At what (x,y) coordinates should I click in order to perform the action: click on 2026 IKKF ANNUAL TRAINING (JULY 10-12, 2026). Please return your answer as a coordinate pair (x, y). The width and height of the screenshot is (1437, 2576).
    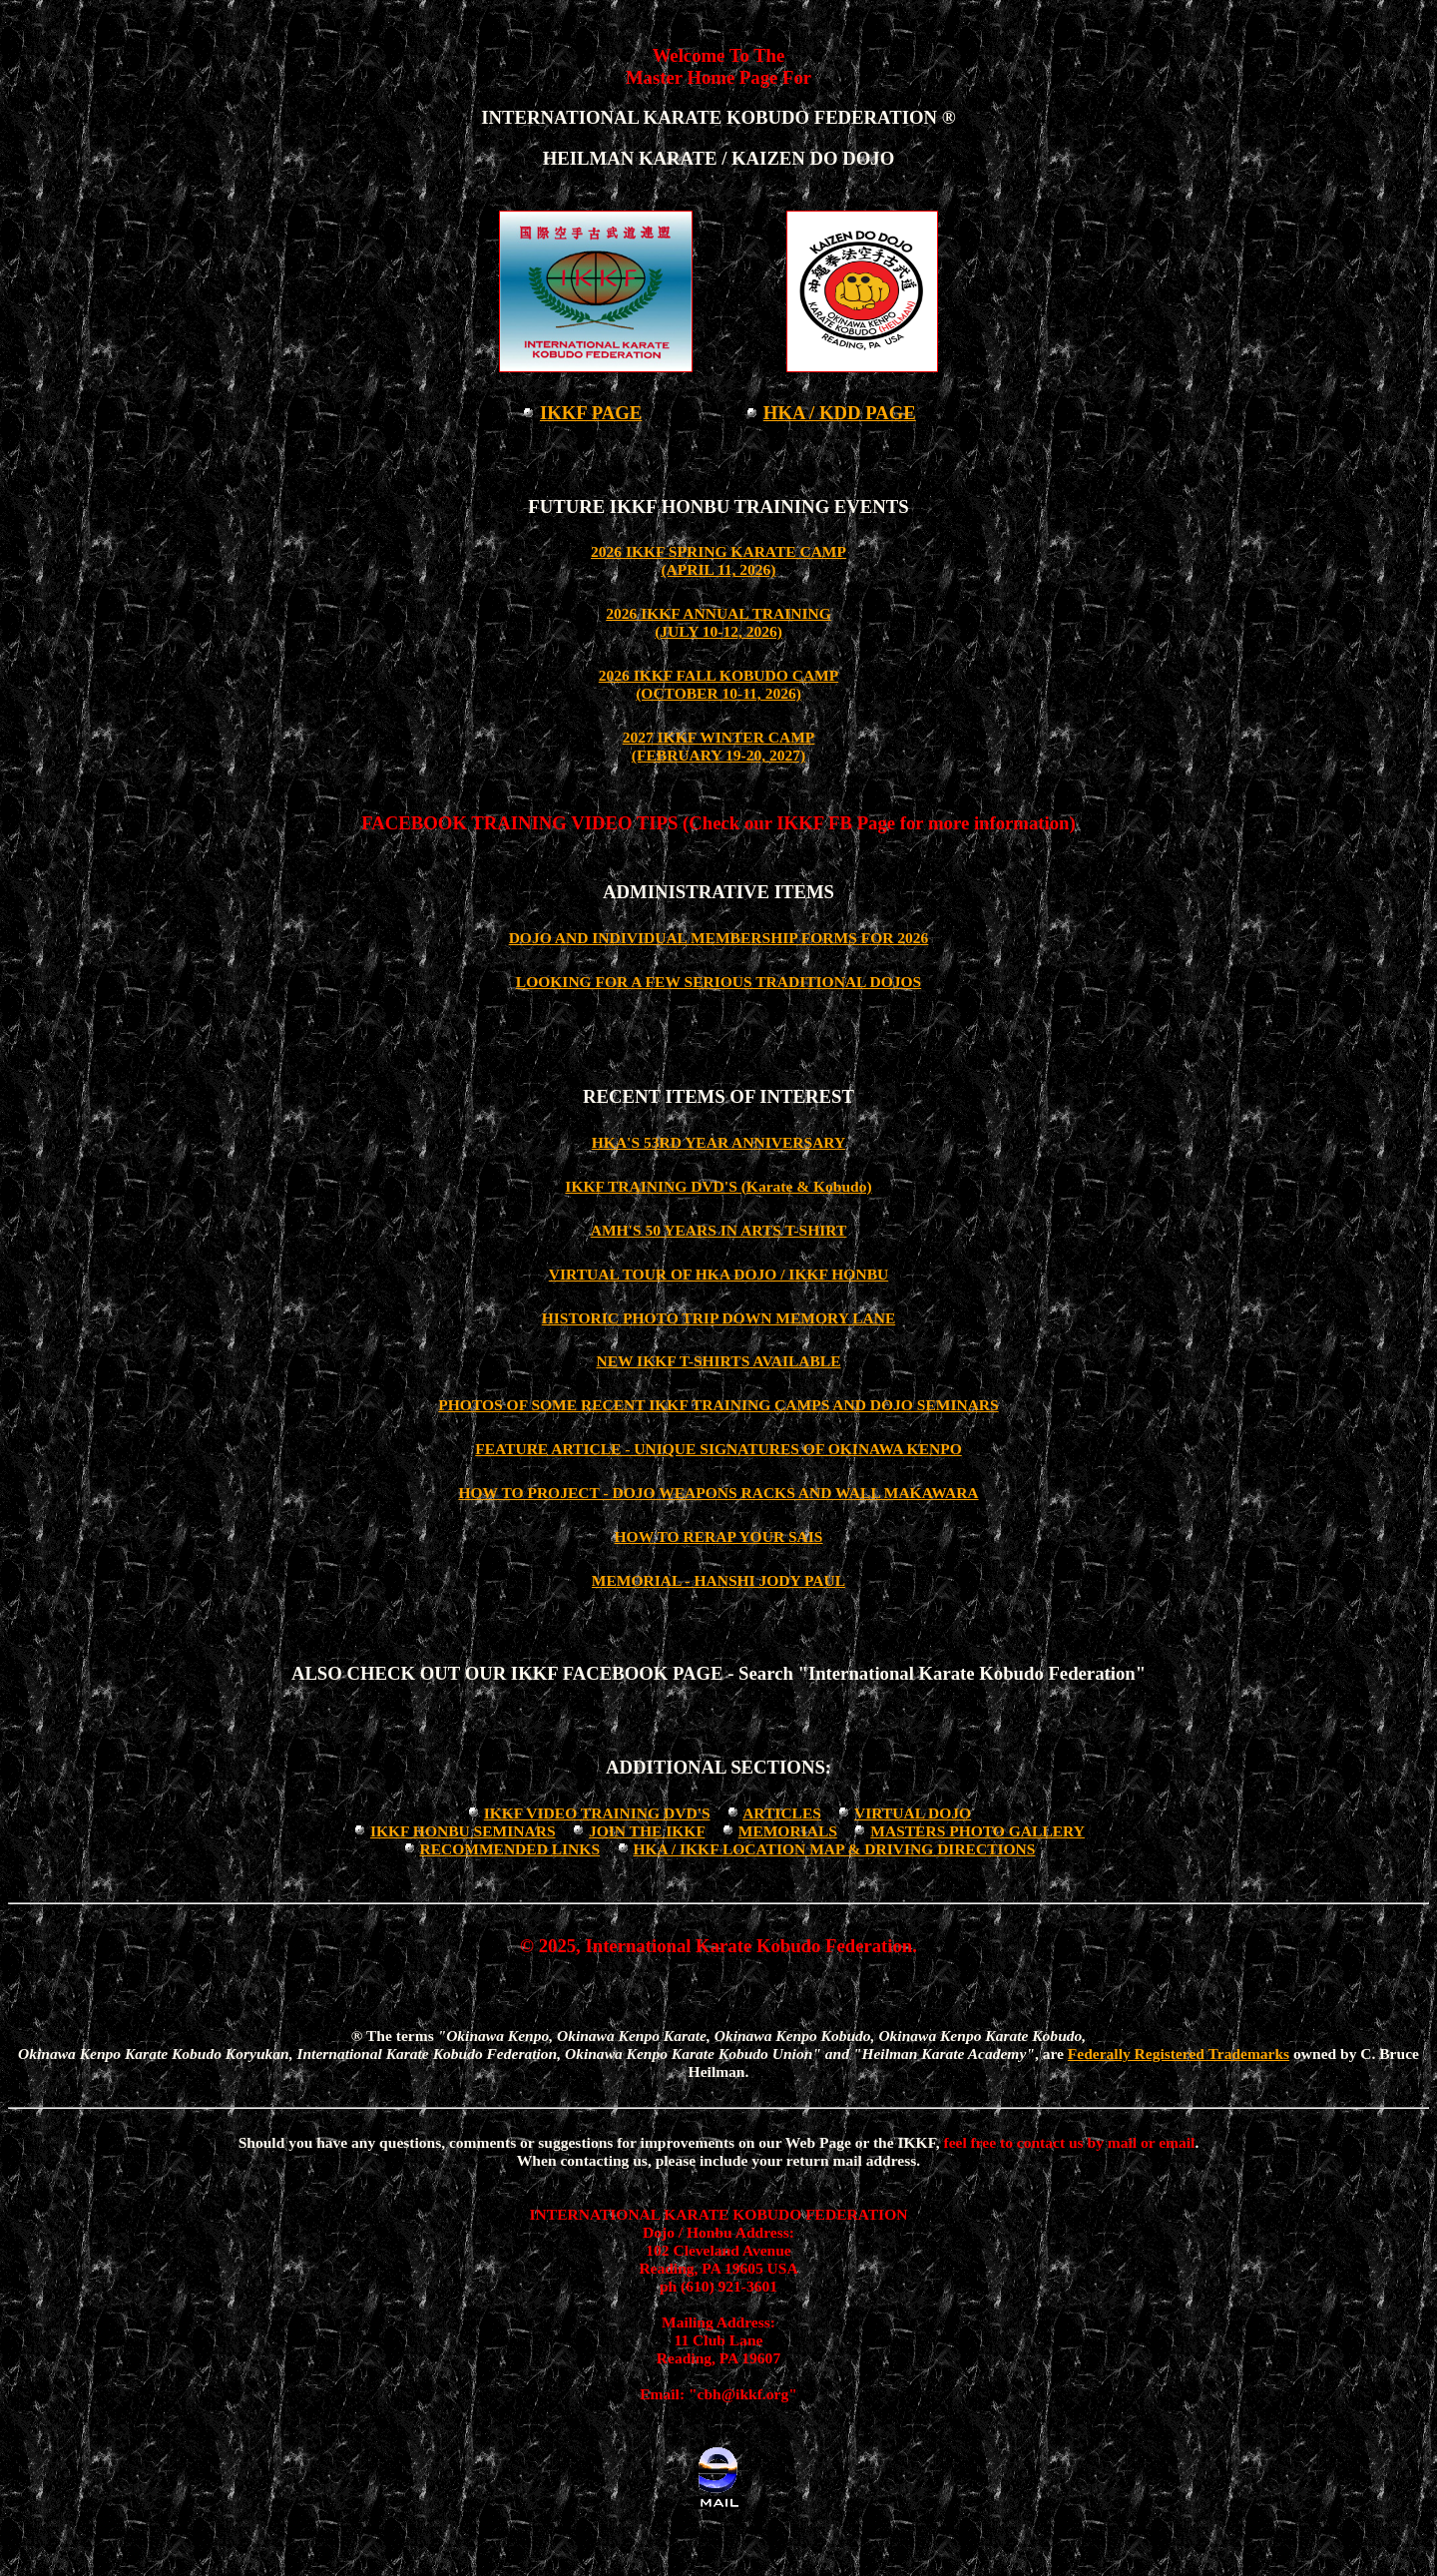
    Looking at the image, I should click on (718, 622).